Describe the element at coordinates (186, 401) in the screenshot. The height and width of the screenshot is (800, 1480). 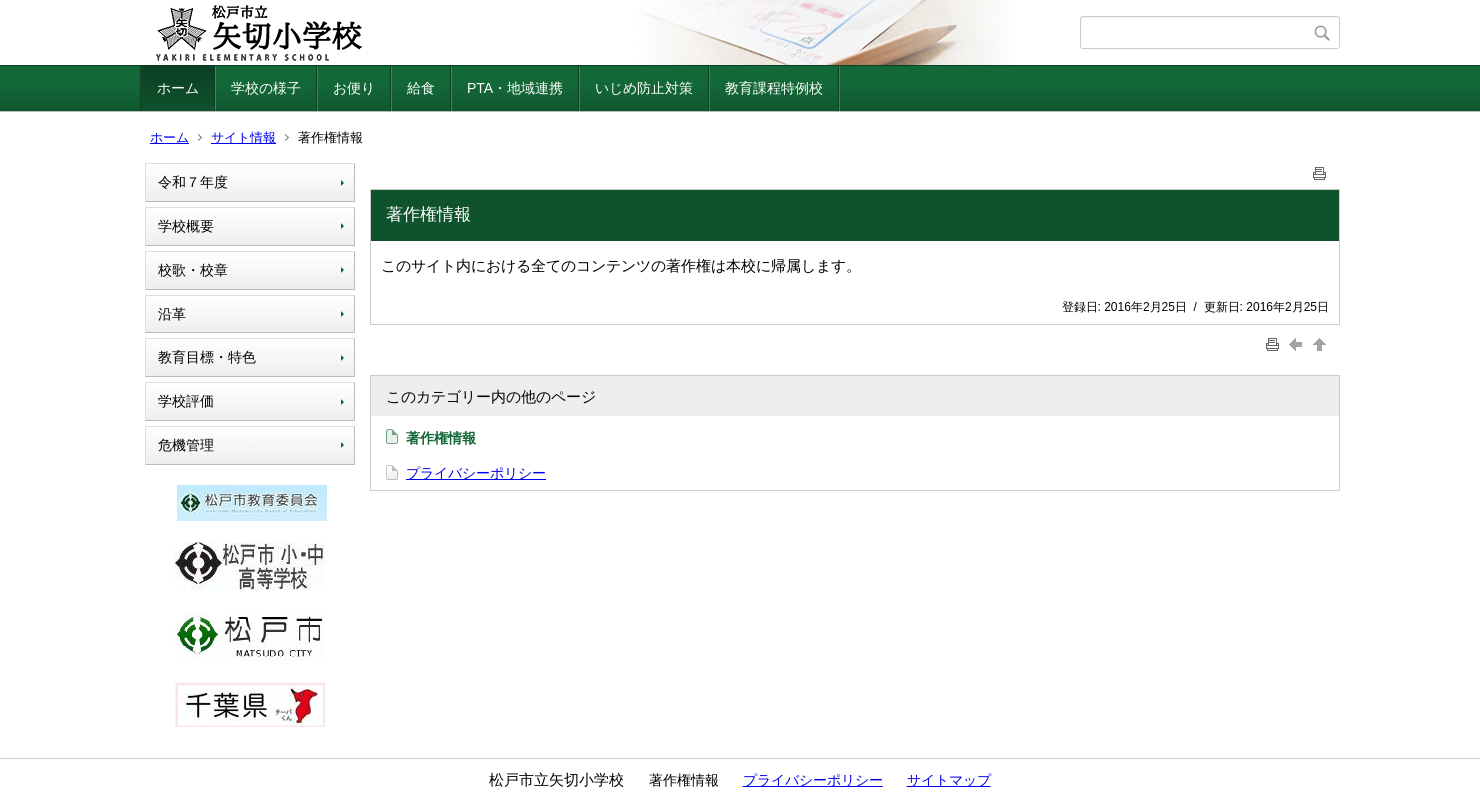
I see `学校評価` at that location.